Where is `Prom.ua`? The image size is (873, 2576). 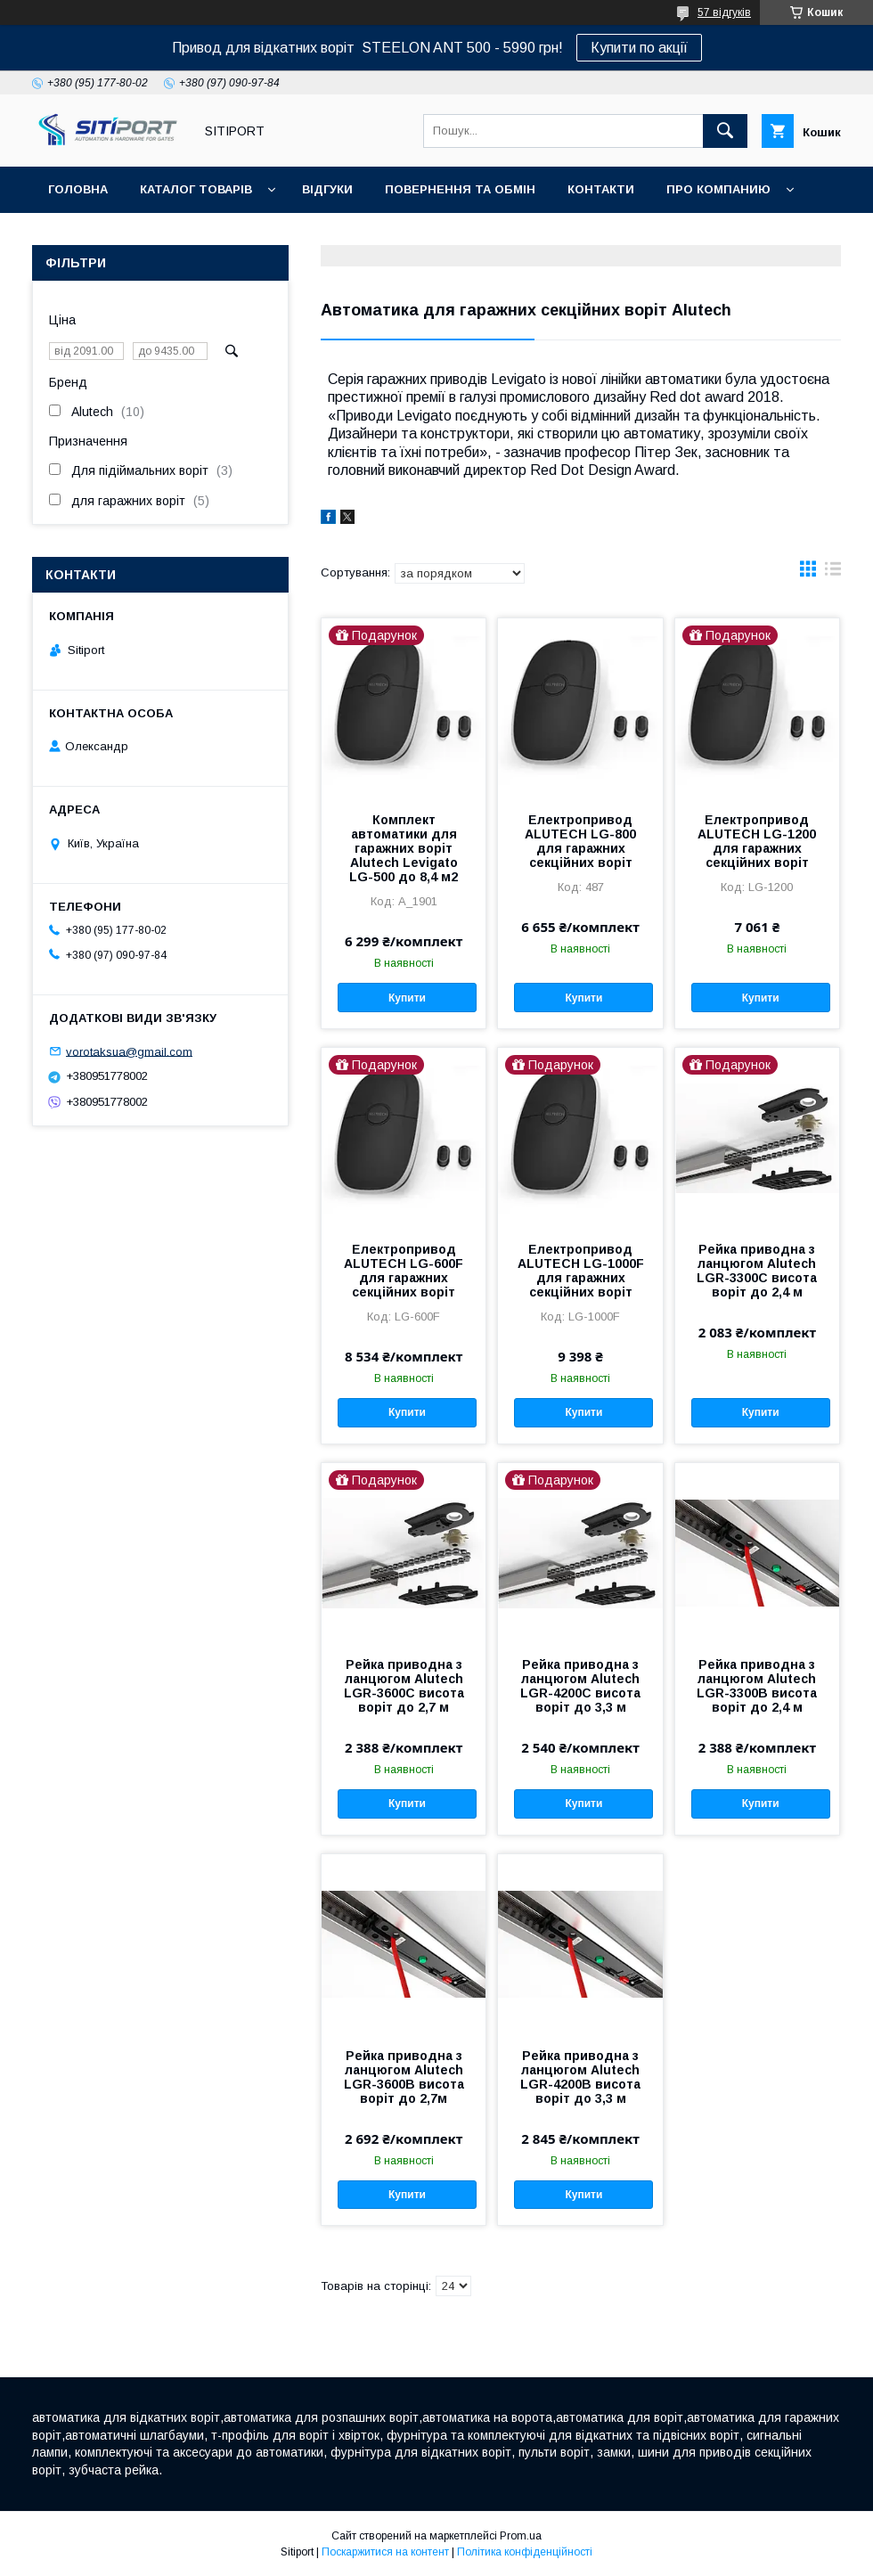 Prom.ua is located at coordinates (521, 2536).